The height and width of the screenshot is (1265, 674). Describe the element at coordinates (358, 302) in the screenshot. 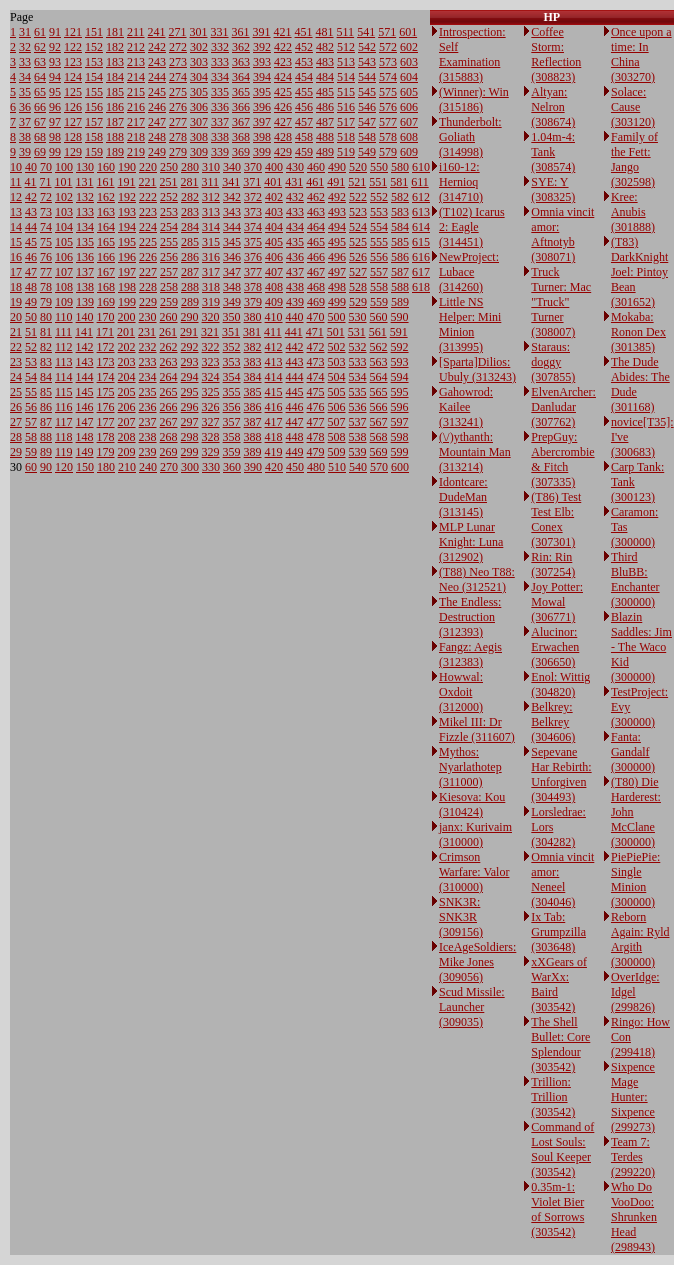

I see `529` at that location.